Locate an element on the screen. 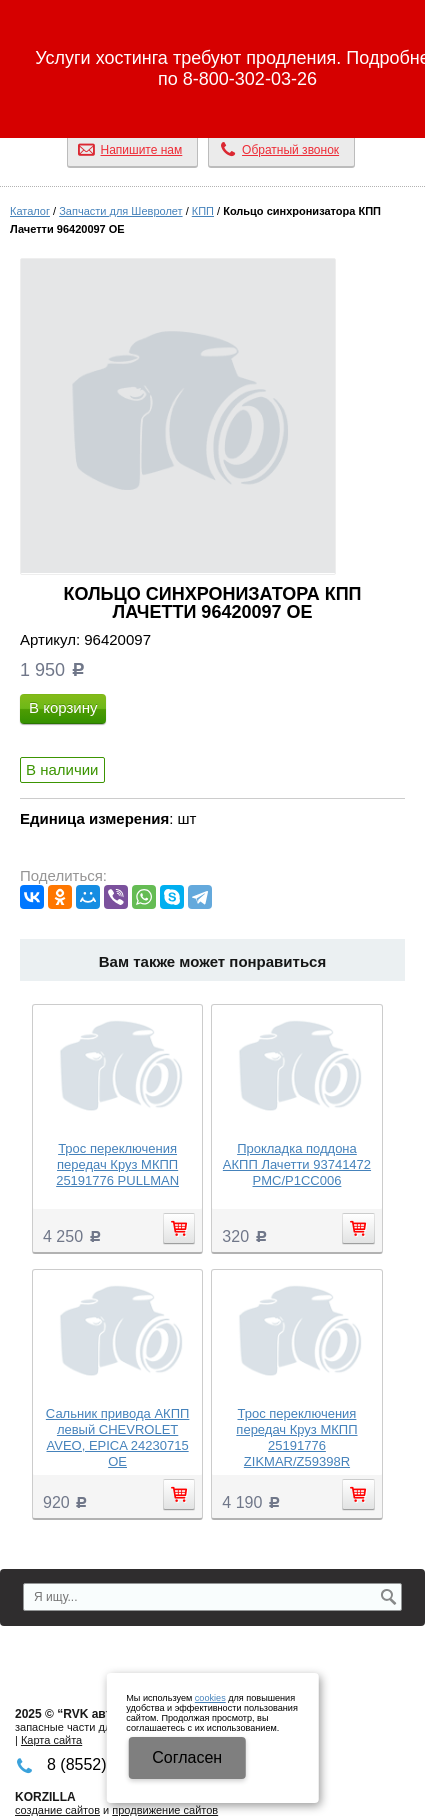  В корзину is located at coordinates (63, 707).